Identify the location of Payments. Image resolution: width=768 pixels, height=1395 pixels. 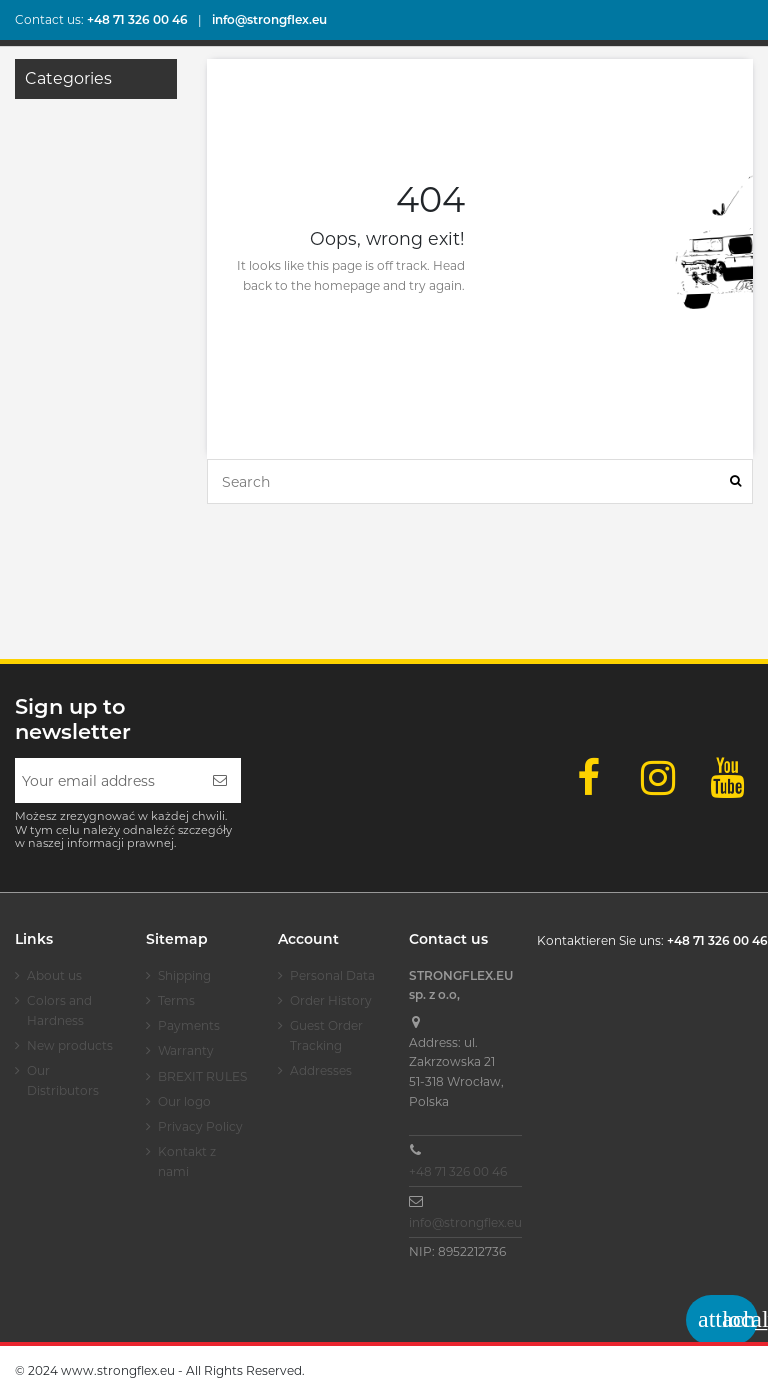
(189, 1025).